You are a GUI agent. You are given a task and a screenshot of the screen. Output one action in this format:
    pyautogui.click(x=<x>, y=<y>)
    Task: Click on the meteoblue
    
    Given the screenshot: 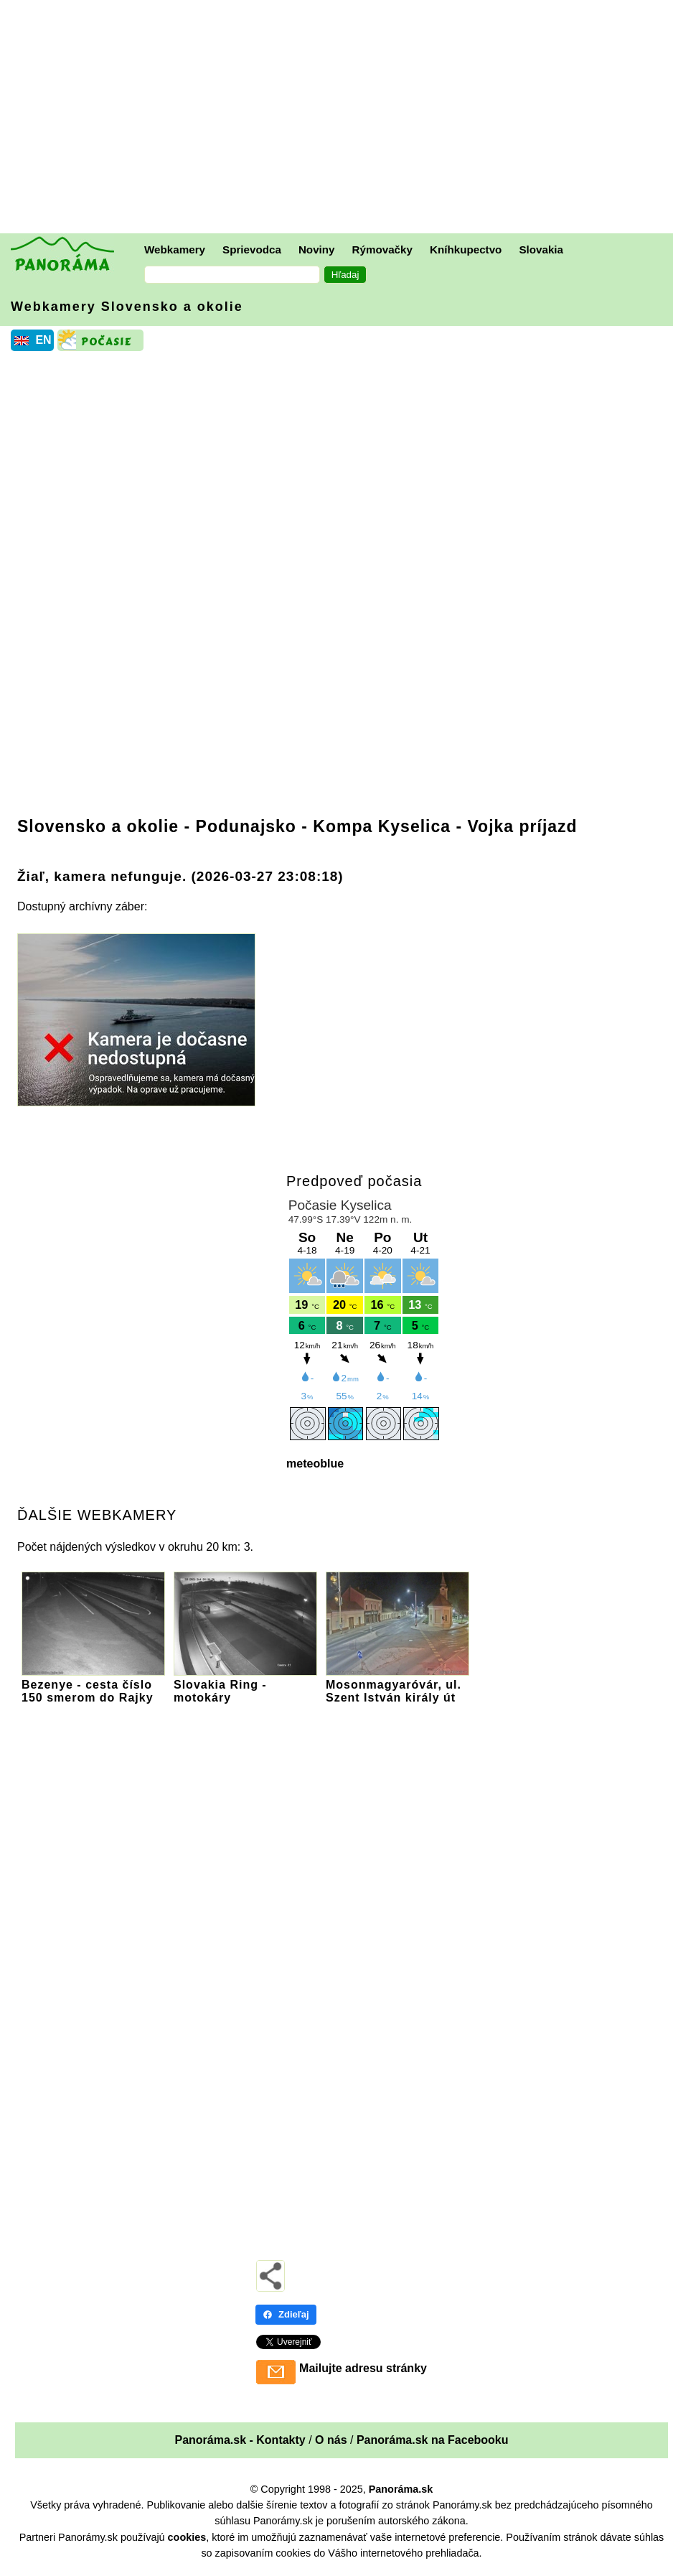 What is the action you would take?
    pyautogui.click(x=315, y=1463)
    